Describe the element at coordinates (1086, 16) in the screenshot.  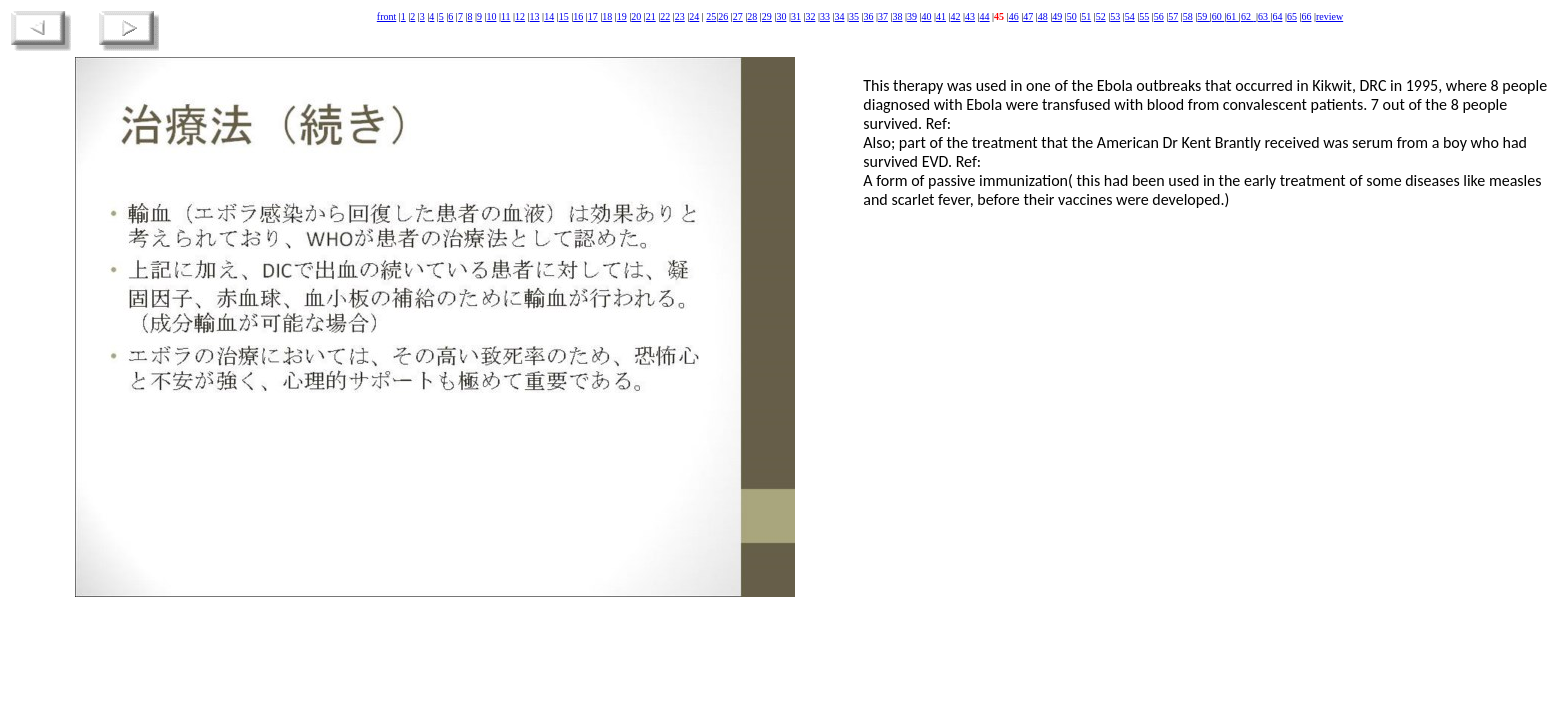
I see `51` at that location.